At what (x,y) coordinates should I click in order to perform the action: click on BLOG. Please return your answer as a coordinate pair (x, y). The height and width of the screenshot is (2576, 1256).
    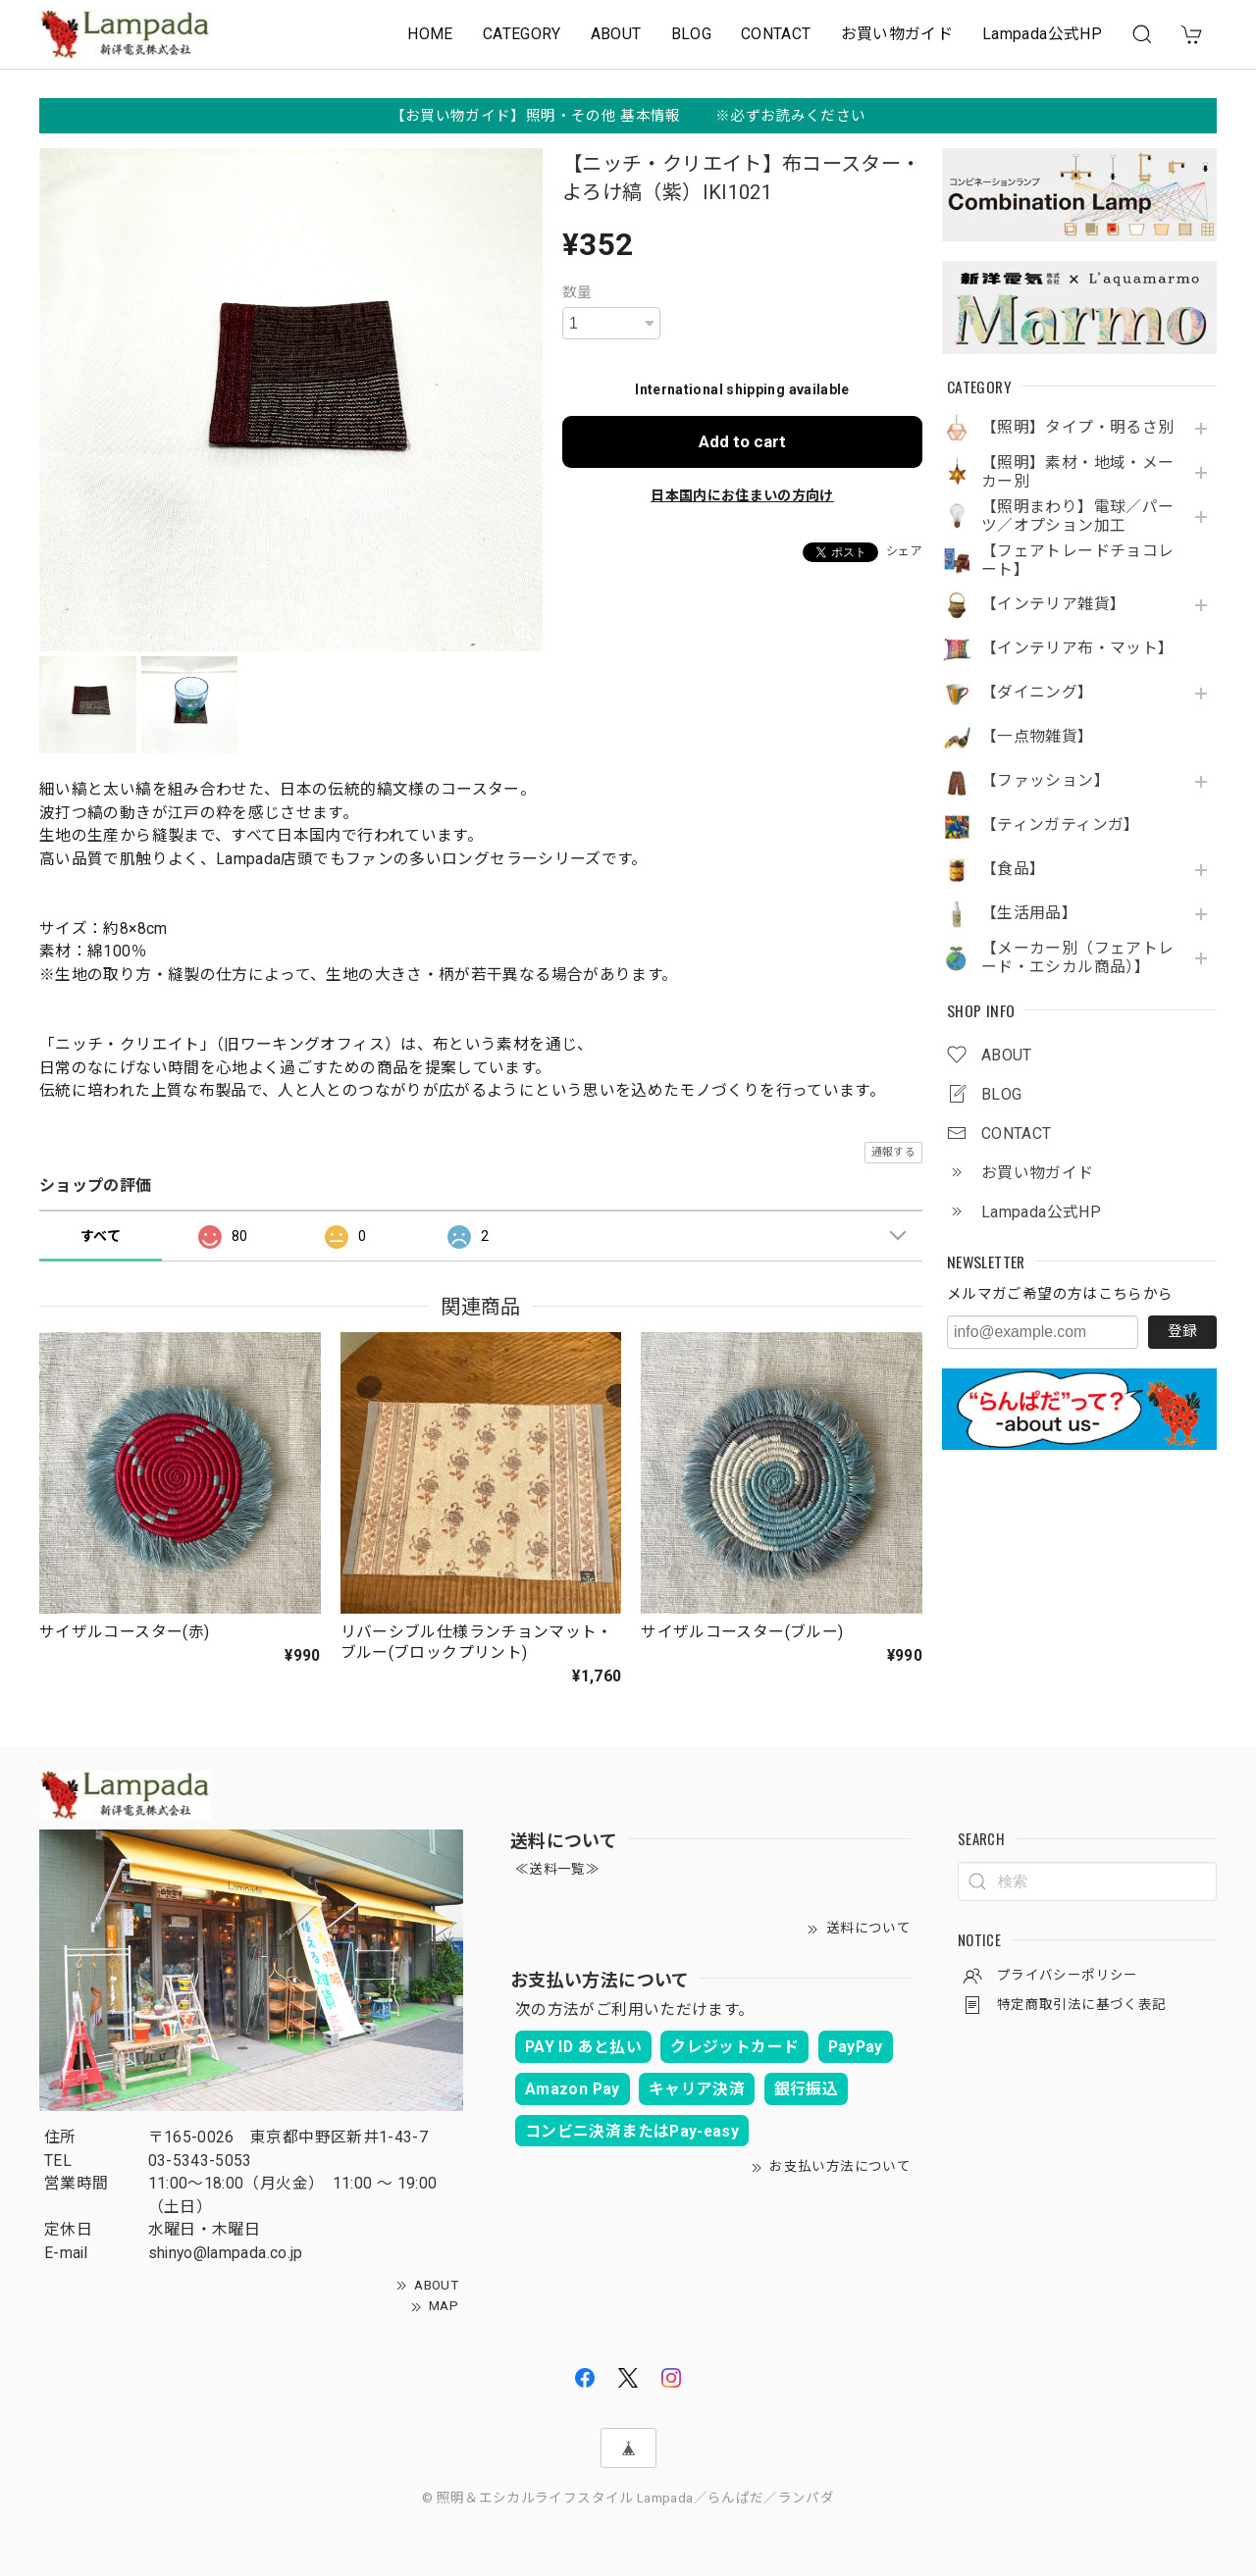
    Looking at the image, I should click on (691, 34).